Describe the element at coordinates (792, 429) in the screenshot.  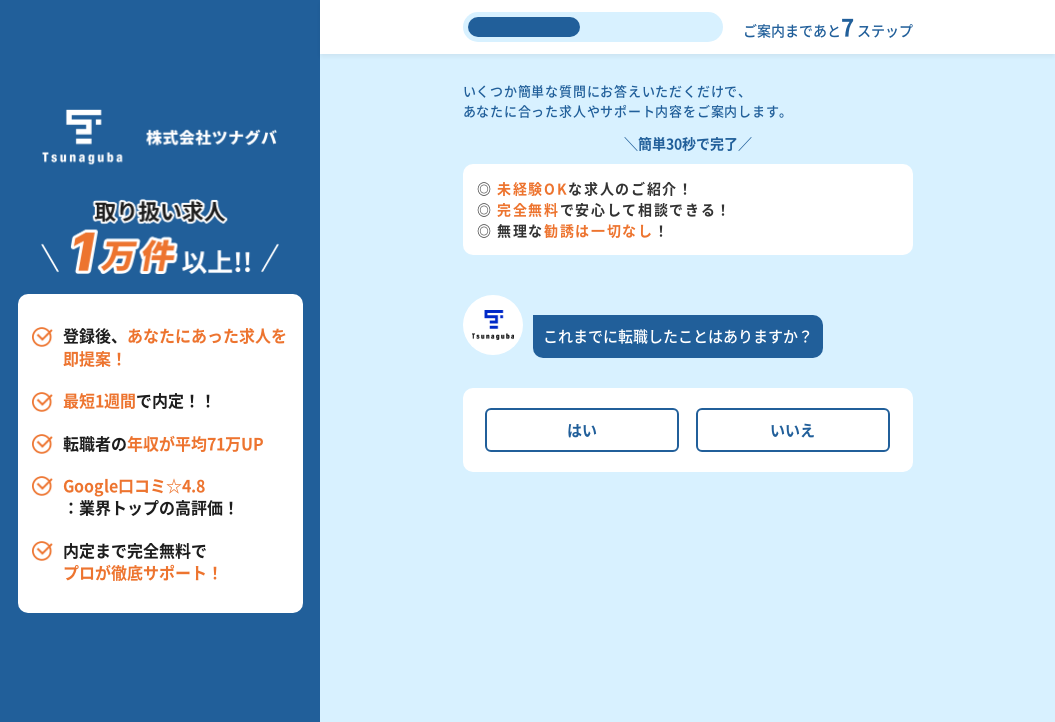
I see `いいえ` at that location.